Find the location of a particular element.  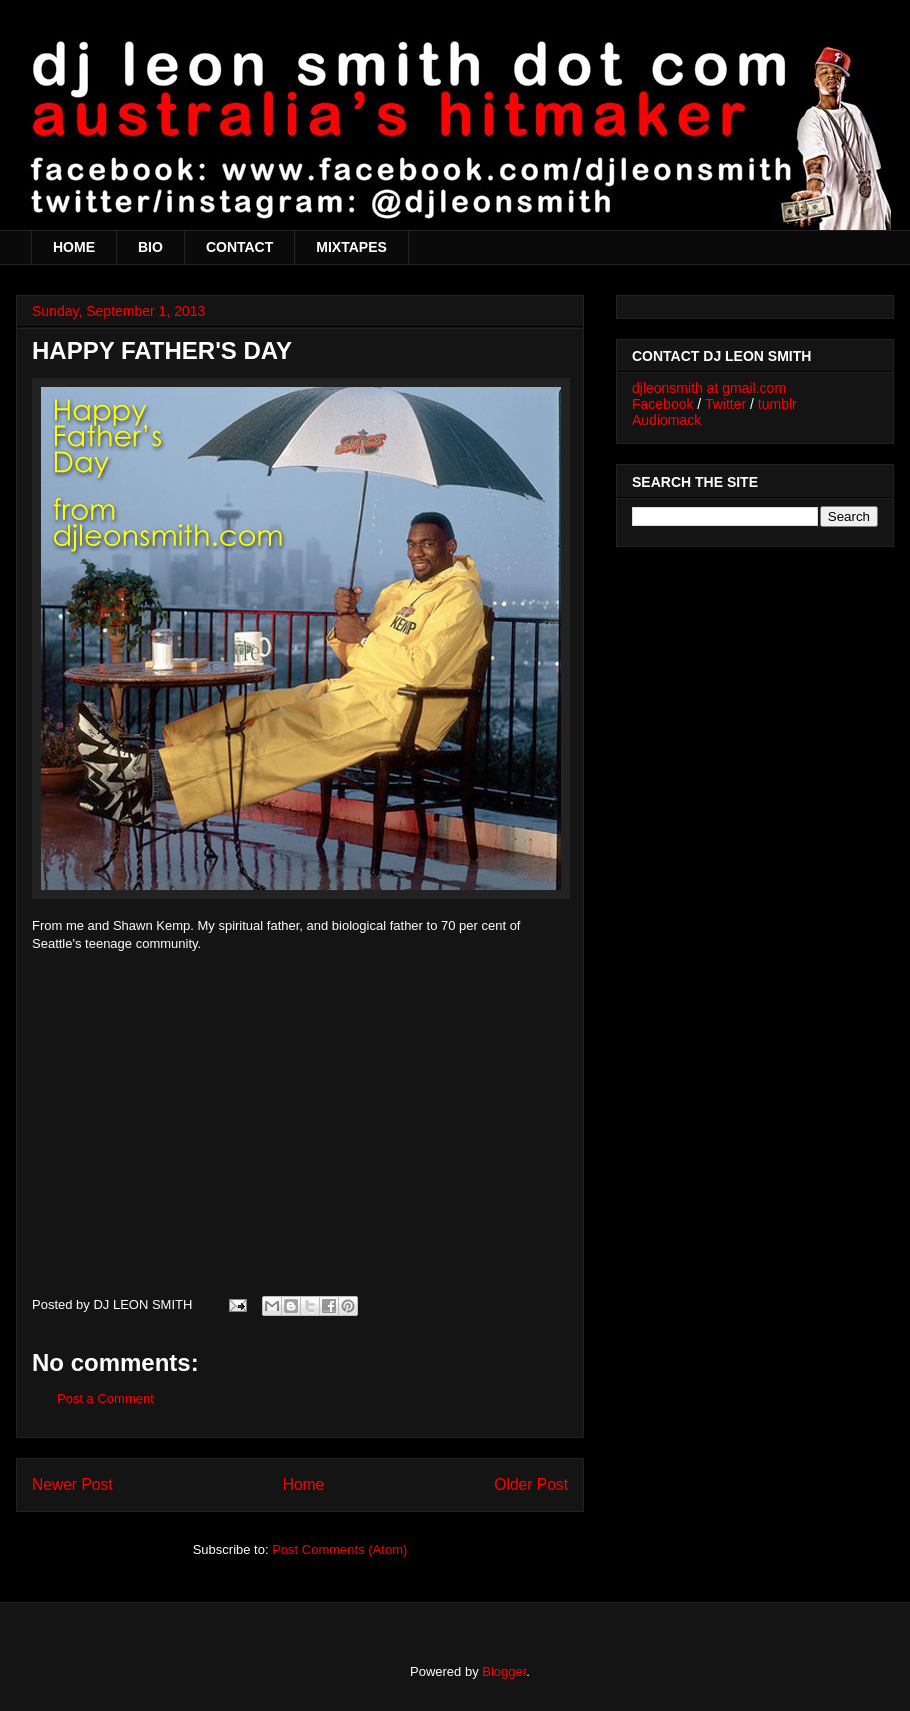

HOME is located at coordinates (74, 247).